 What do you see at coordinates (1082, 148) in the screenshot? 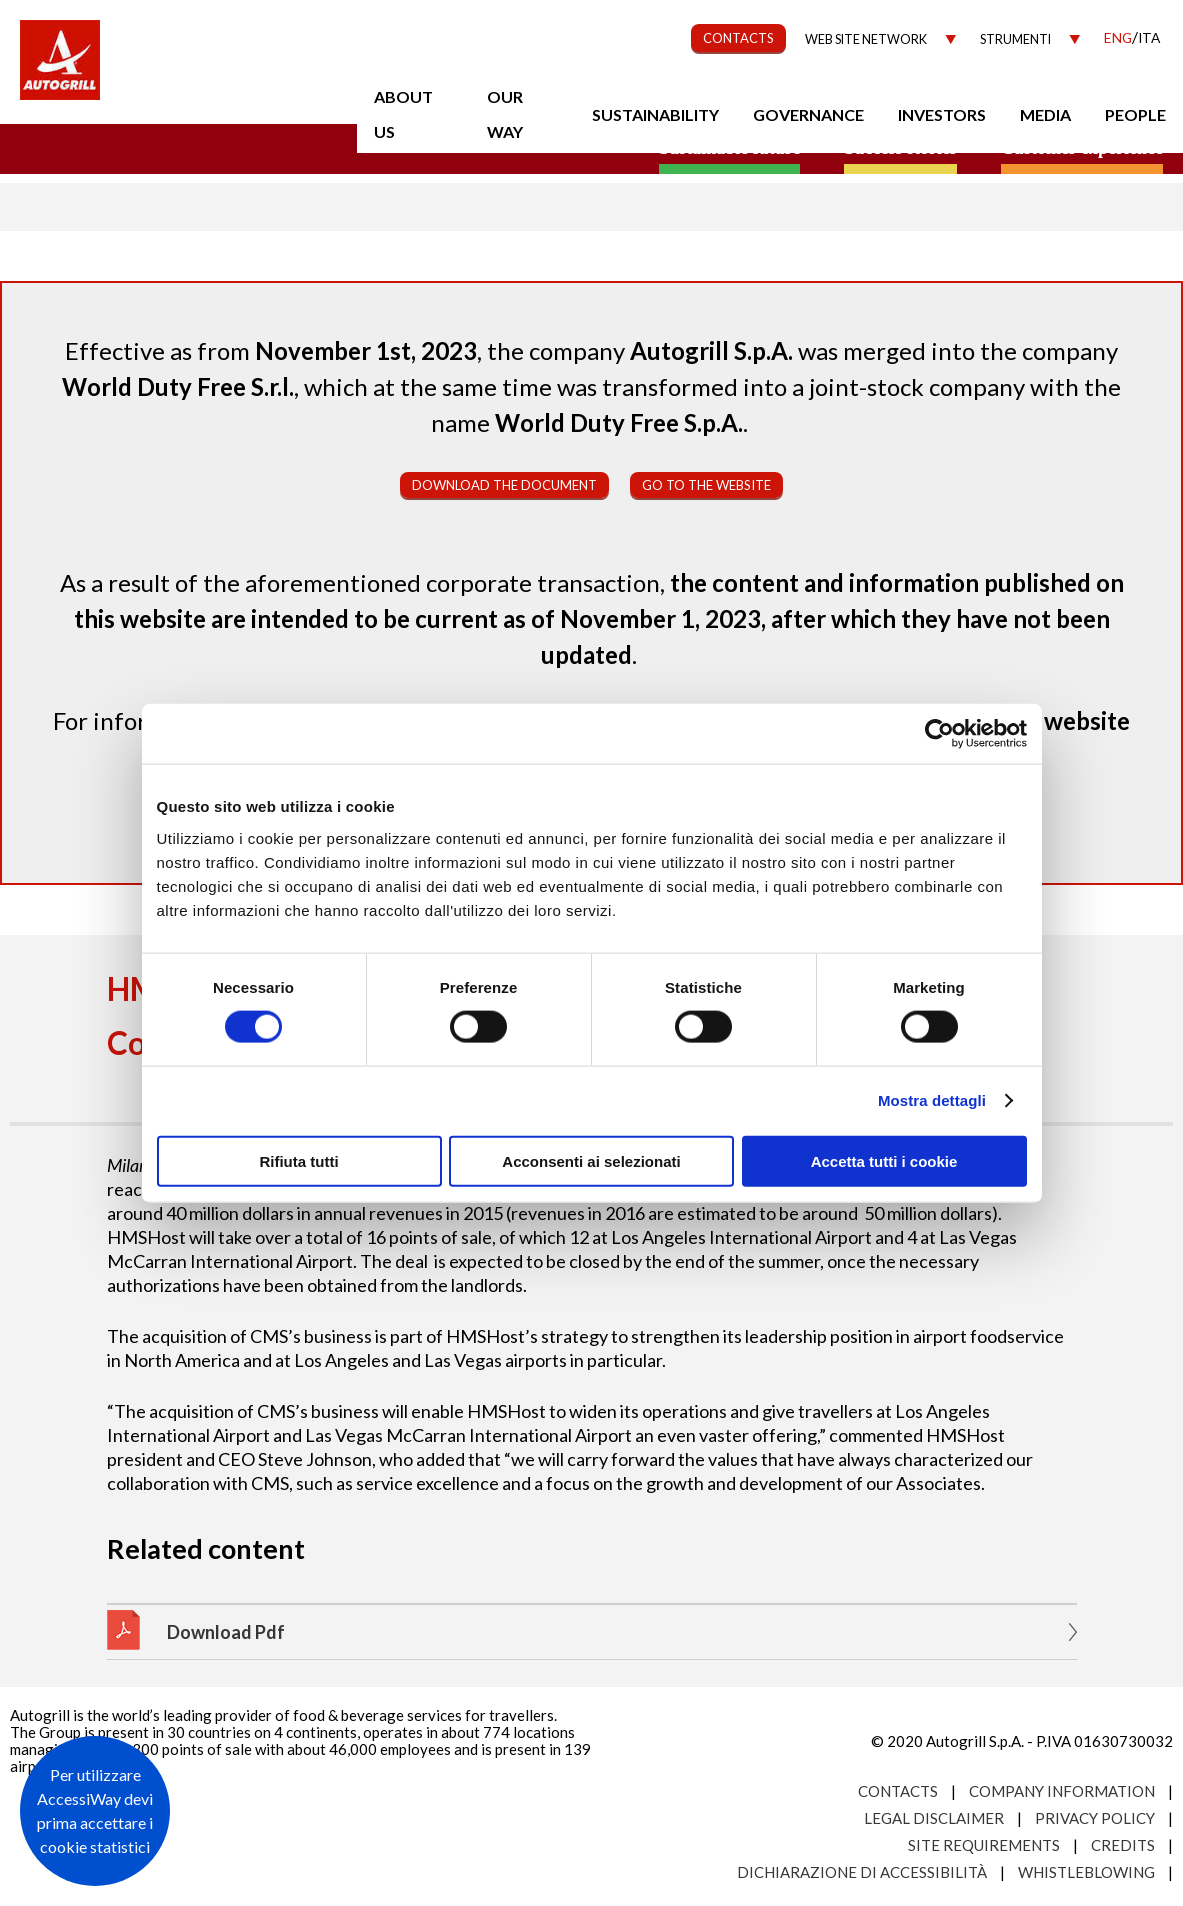
I see `Customer experience` at bounding box center [1082, 148].